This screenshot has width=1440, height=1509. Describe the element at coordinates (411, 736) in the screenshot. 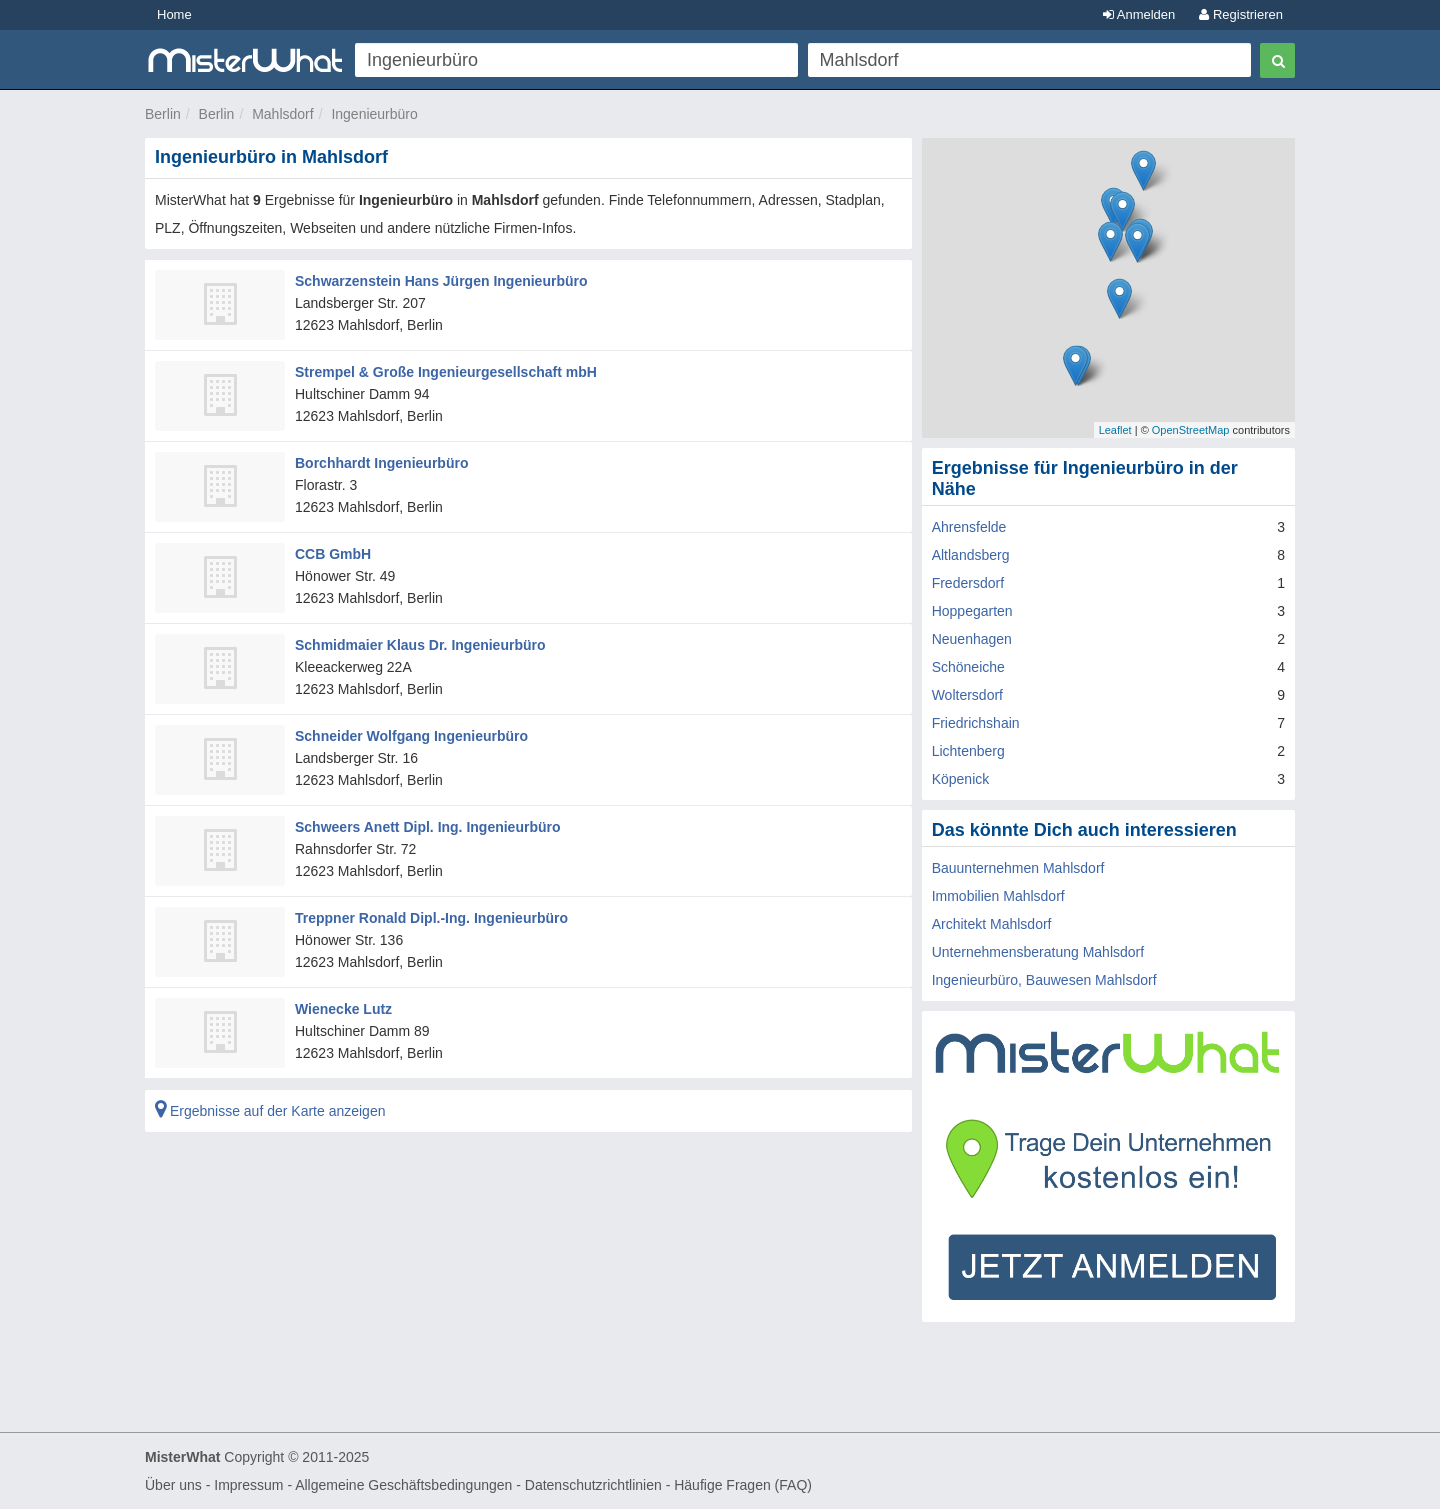

I see `Schneider Wolfgang Ingenieurbüro` at that location.